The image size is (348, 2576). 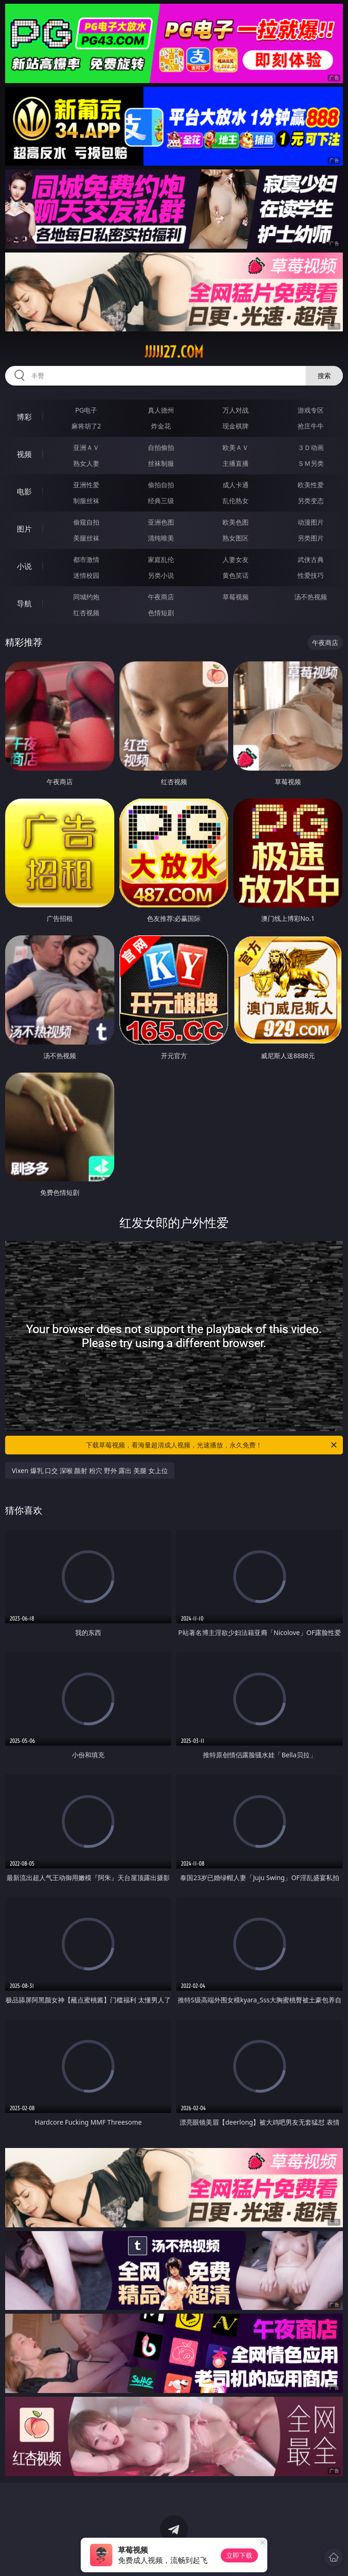 What do you see at coordinates (161, 484) in the screenshot?
I see `偷拍自拍` at bounding box center [161, 484].